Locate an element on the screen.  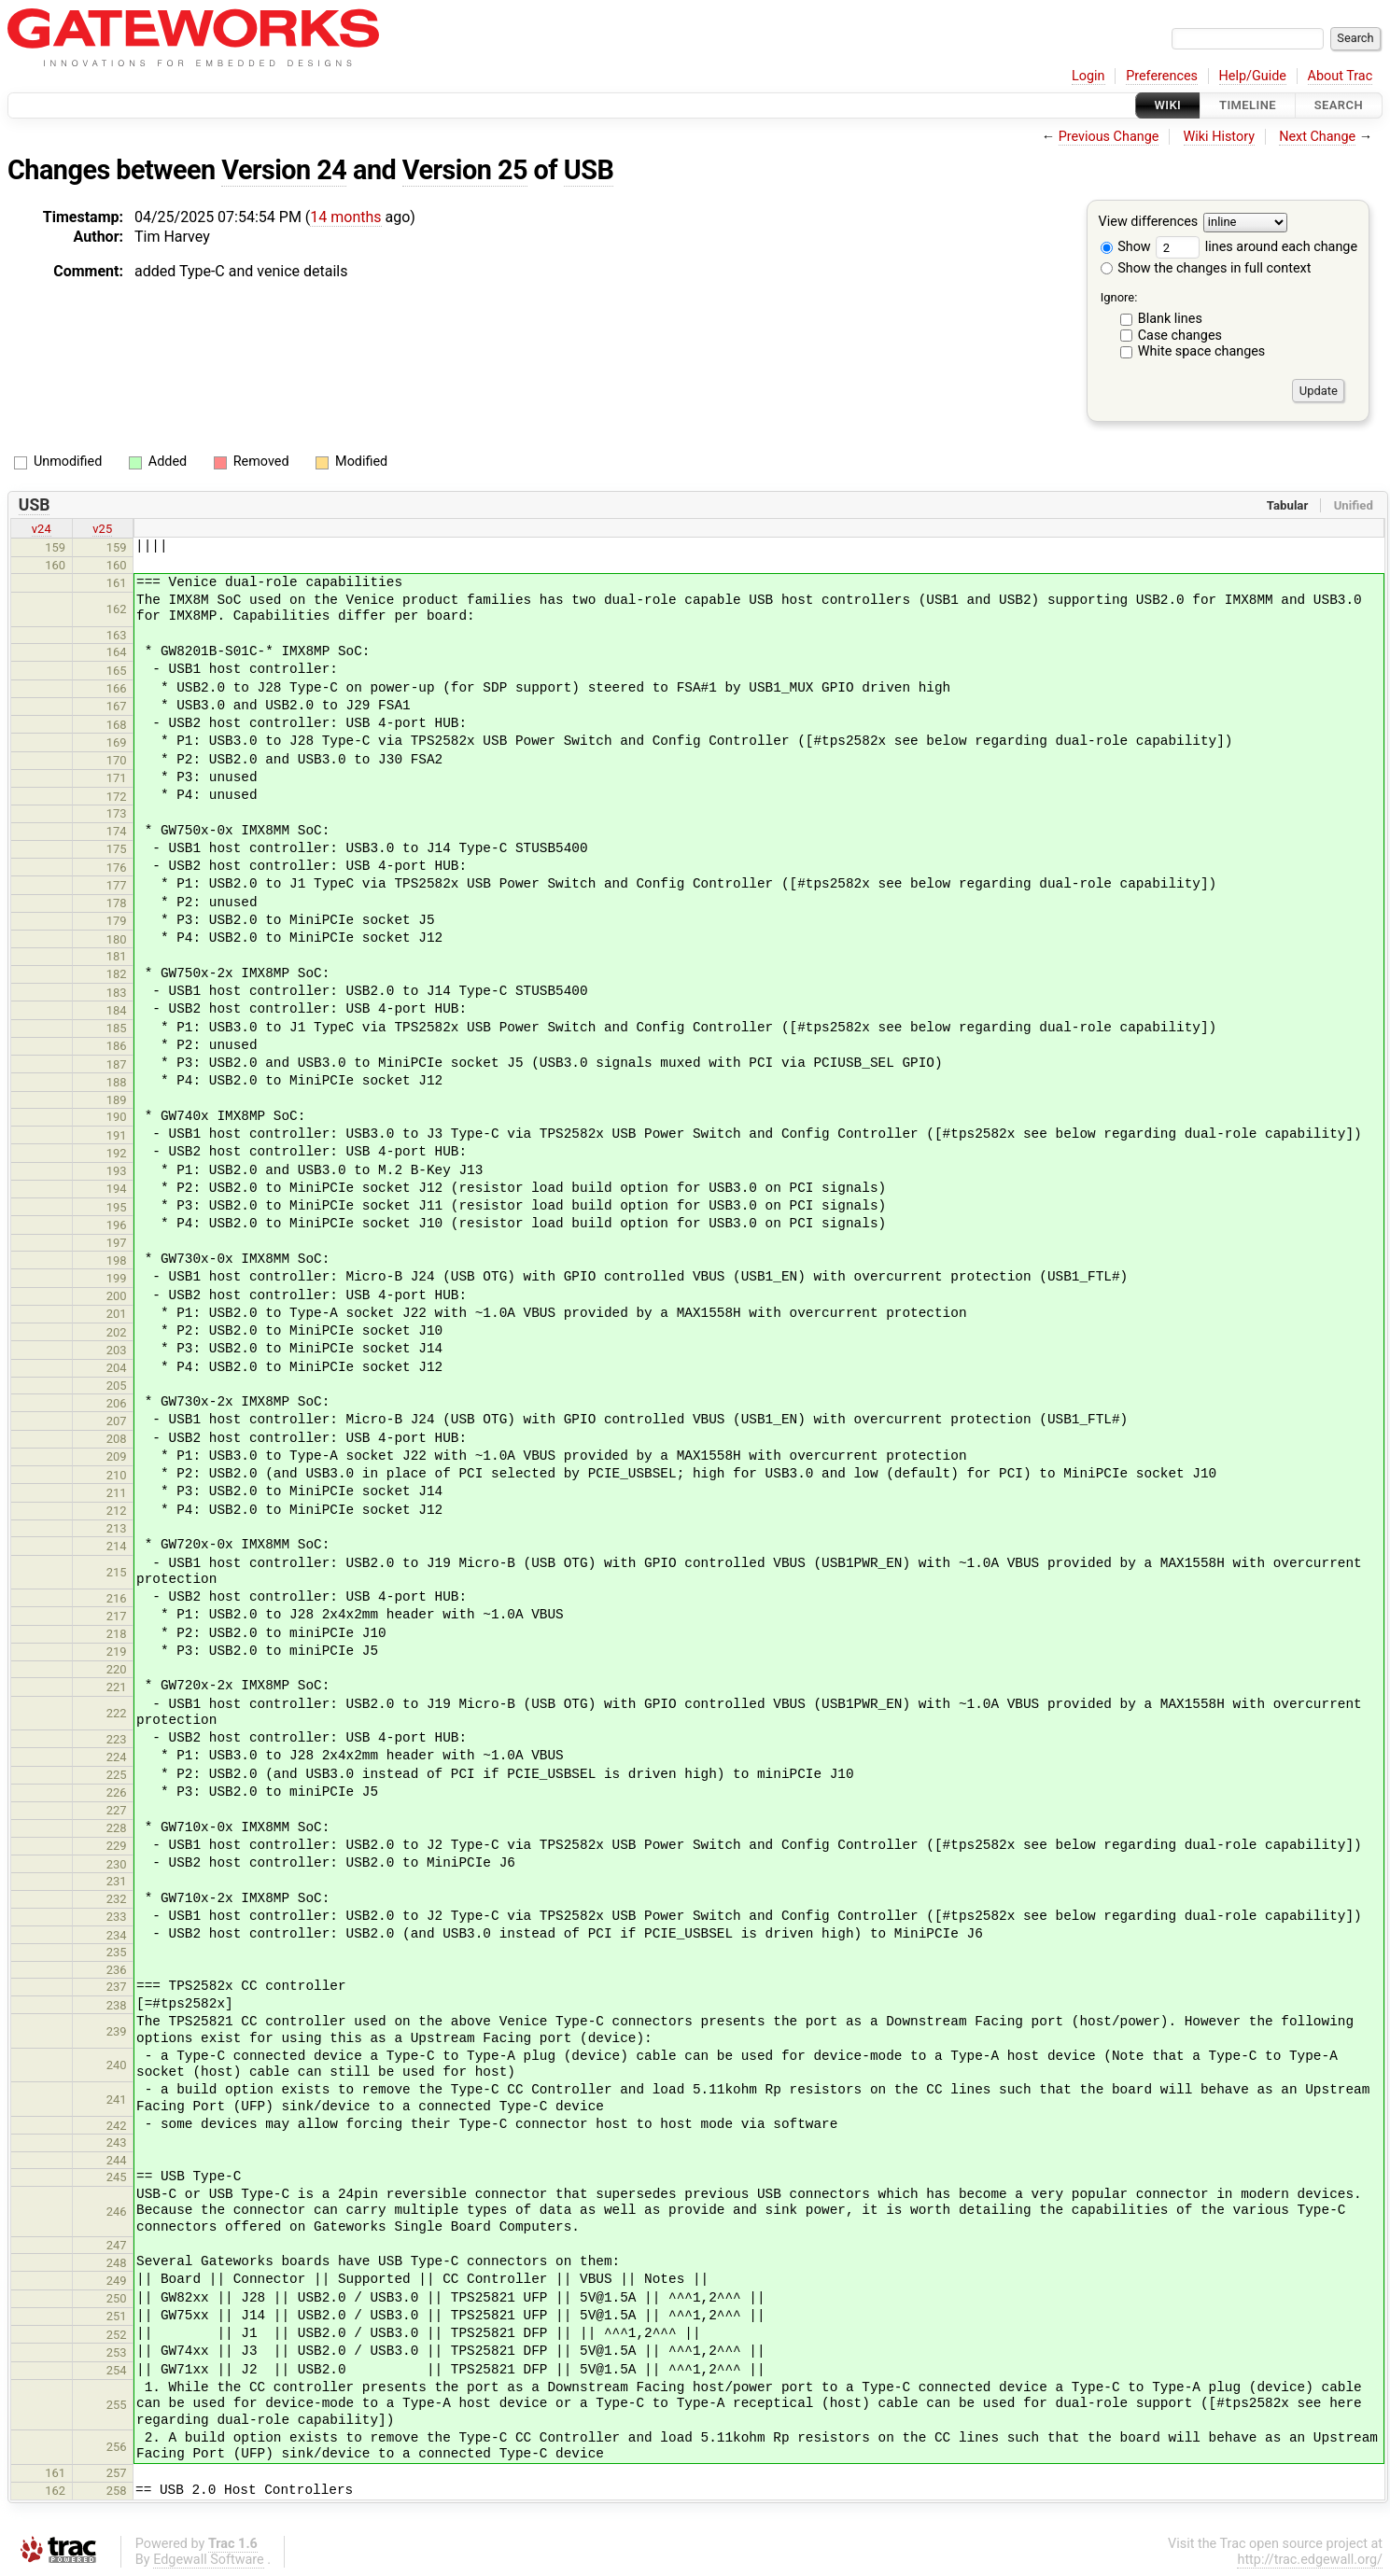
Blank lines is located at coordinates (1170, 319).